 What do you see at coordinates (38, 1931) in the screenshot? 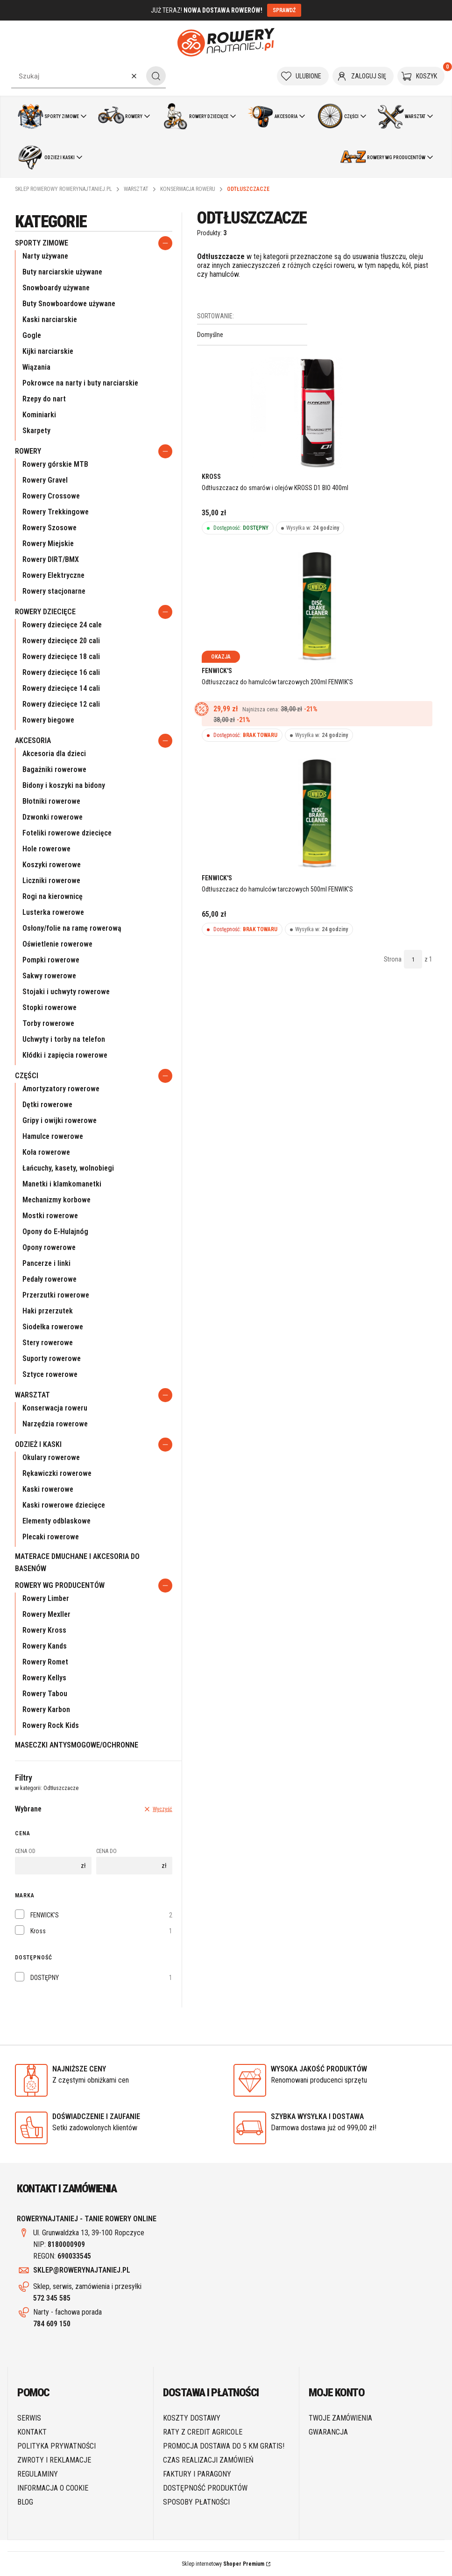
I see `Kross` at bounding box center [38, 1931].